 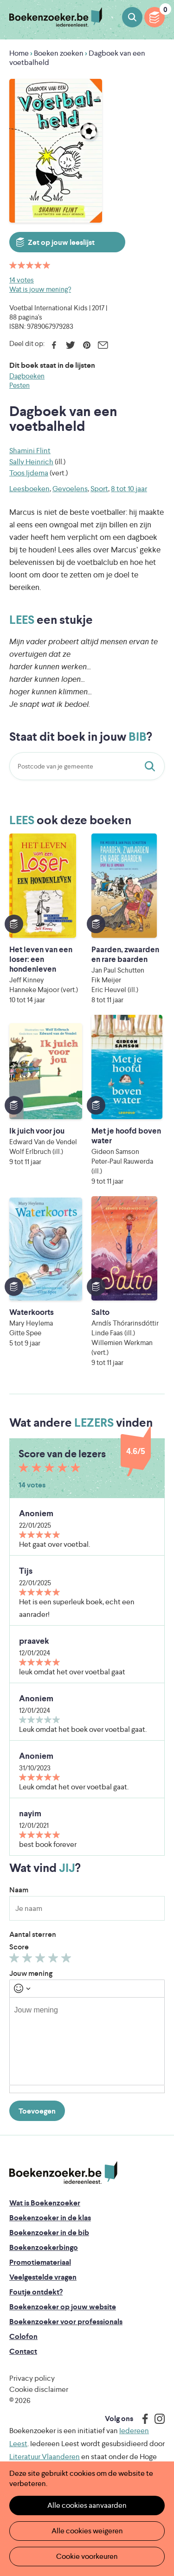 I want to click on Sally Heinrich, so click(x=31, y=462).